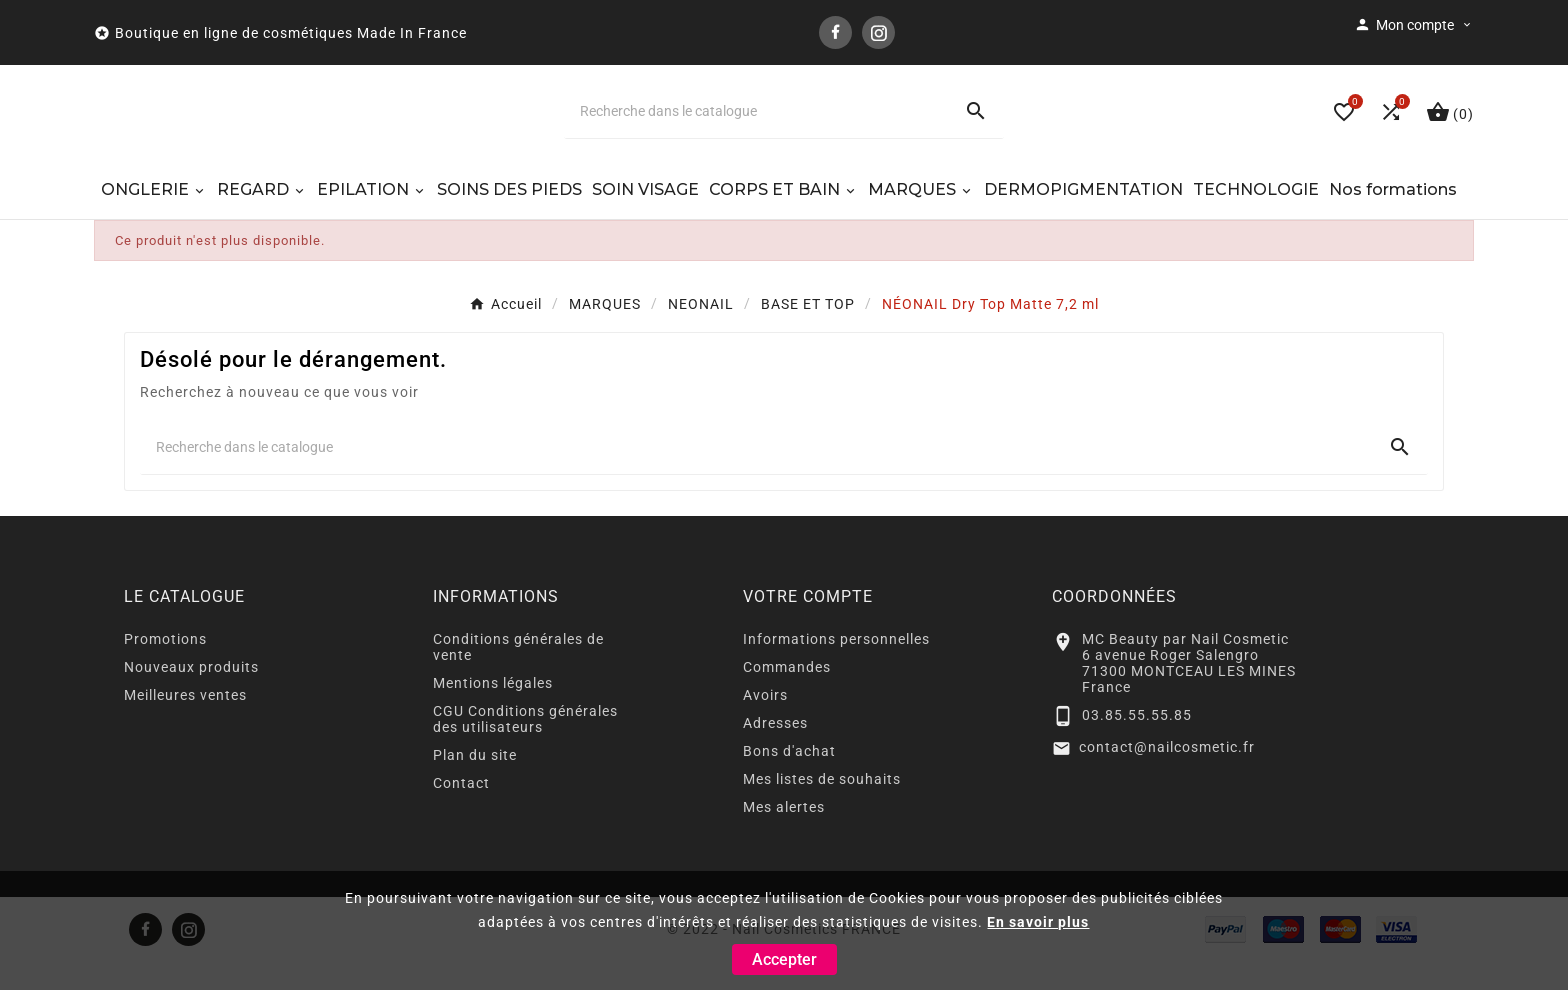  I want to click on Informations personnelles, so click(836, 668).